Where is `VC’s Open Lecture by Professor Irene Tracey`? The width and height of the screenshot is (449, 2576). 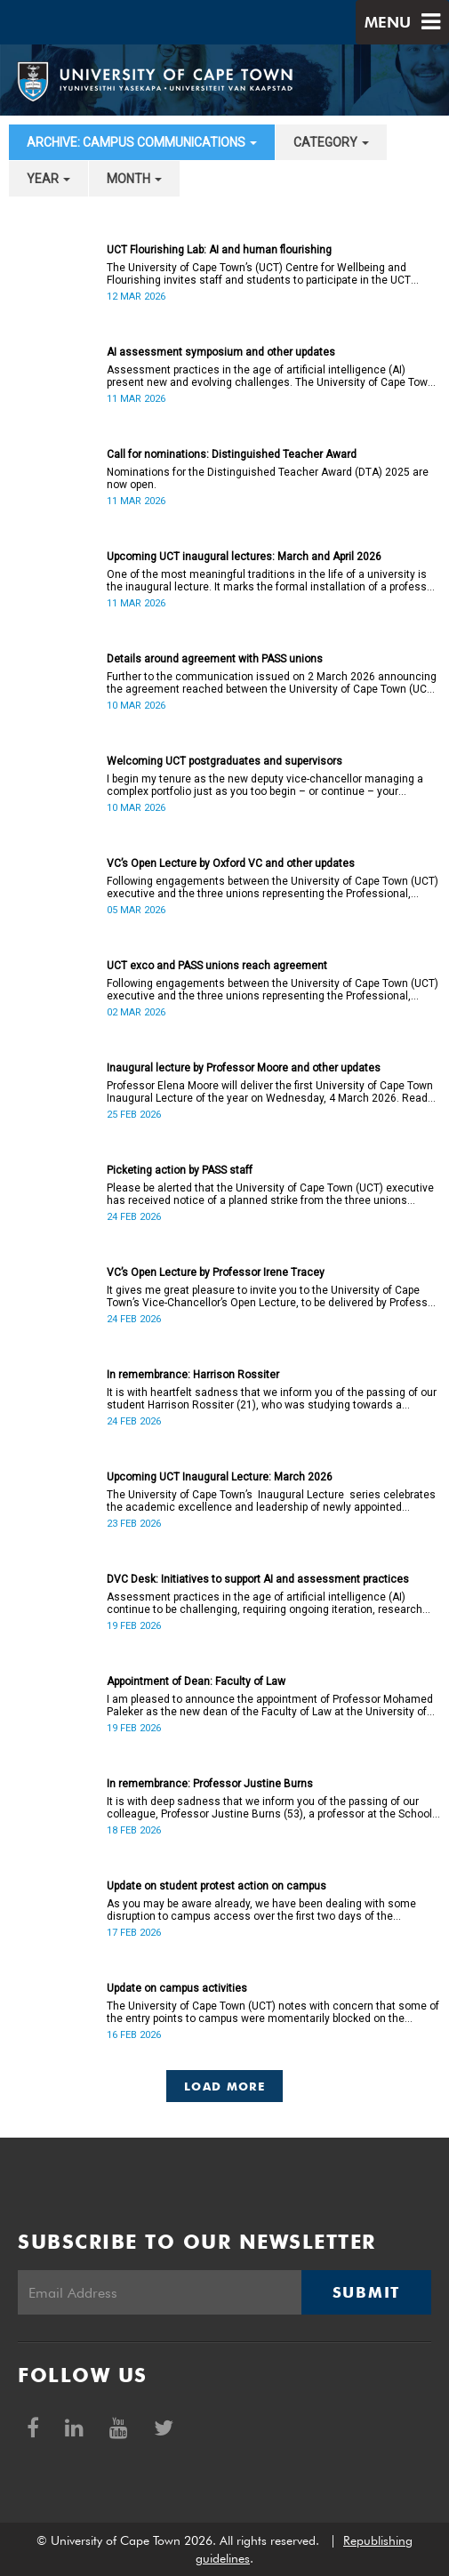
VC’s Open Lecture by Professor Irene Tracey is located at coordinates (216, 1272).